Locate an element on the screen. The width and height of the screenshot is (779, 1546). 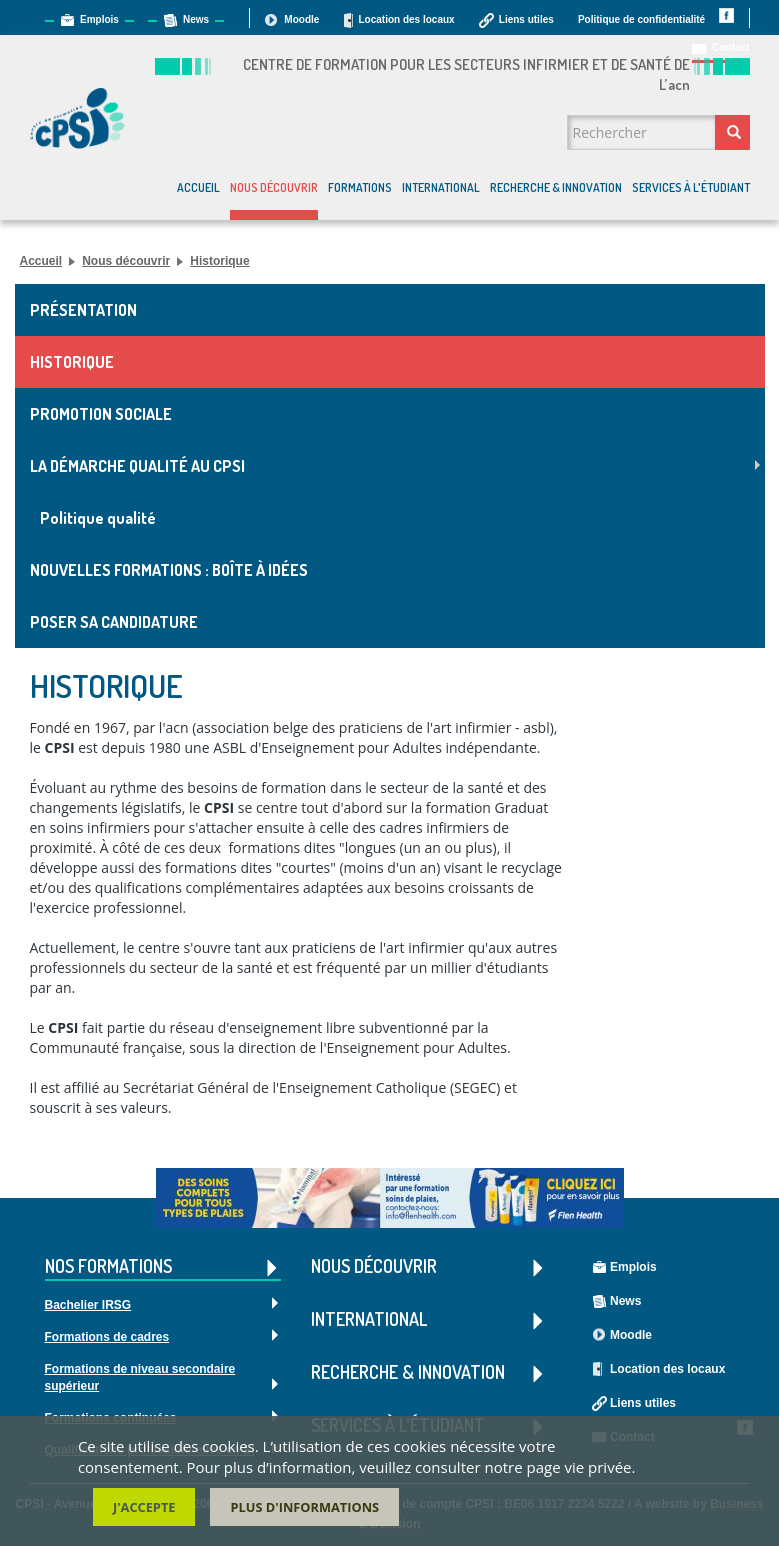
International is located at coordinates (441, 187).